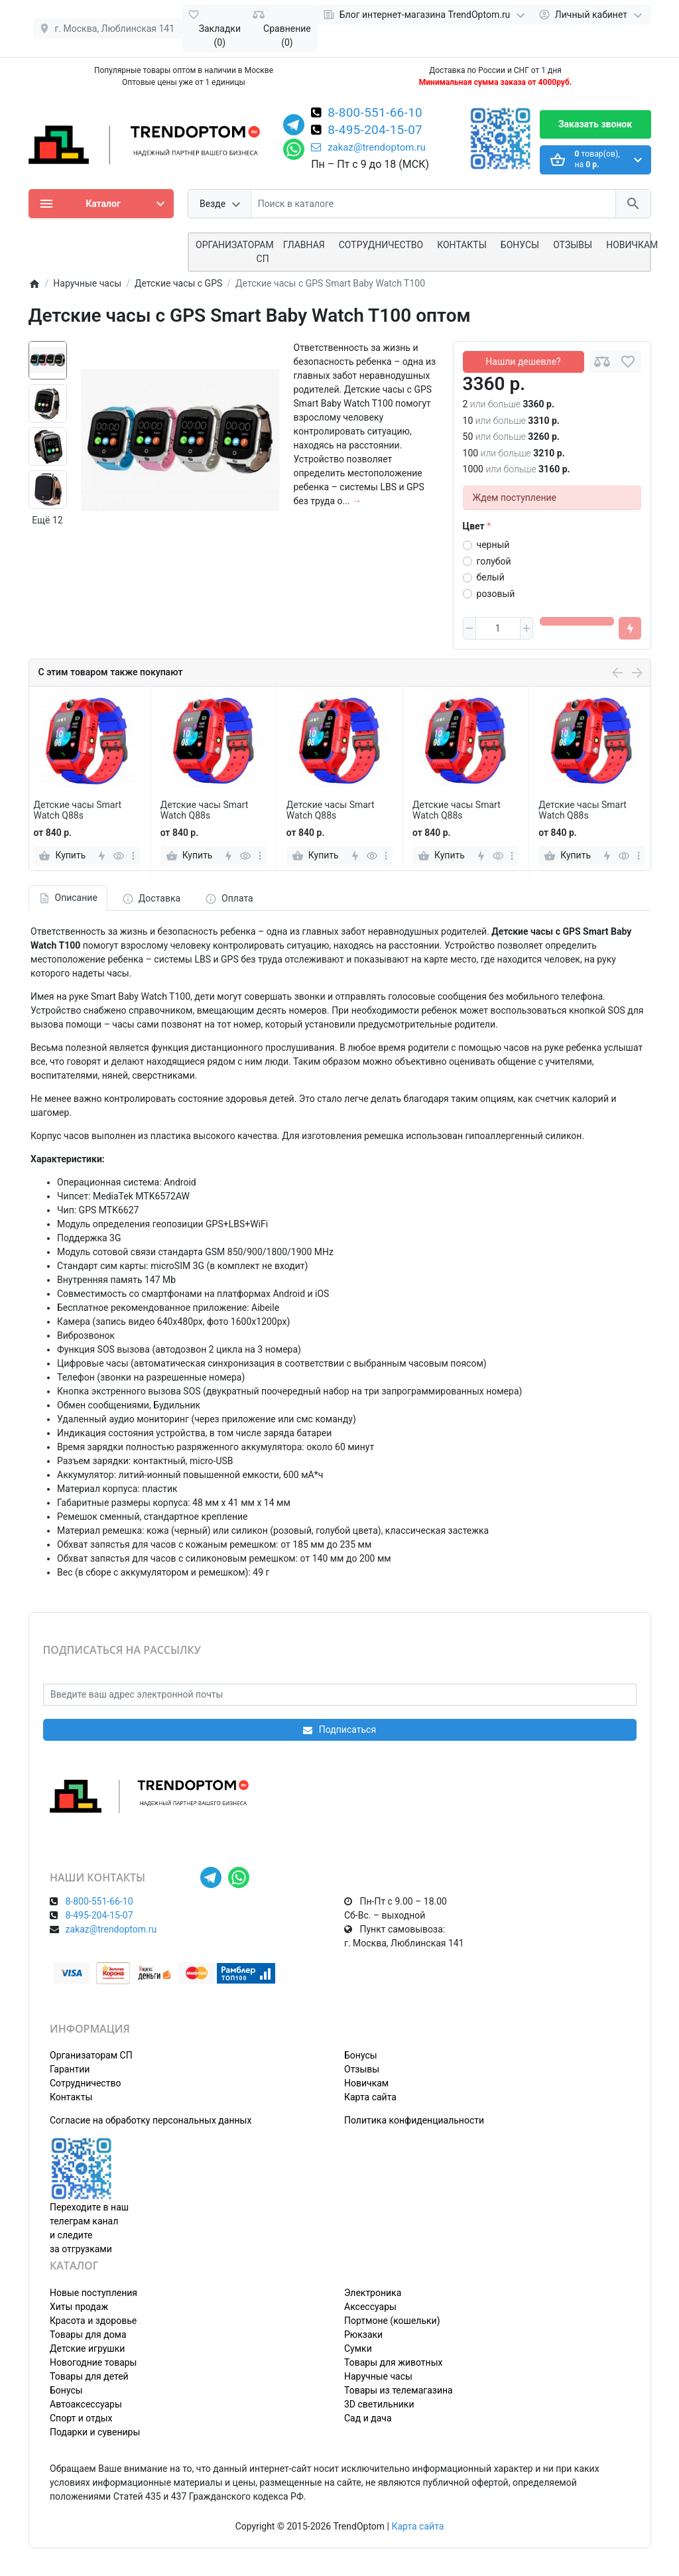 This screenshot has height=2576, width=679. I want to click on Карта сайта, so click(370, 2097).